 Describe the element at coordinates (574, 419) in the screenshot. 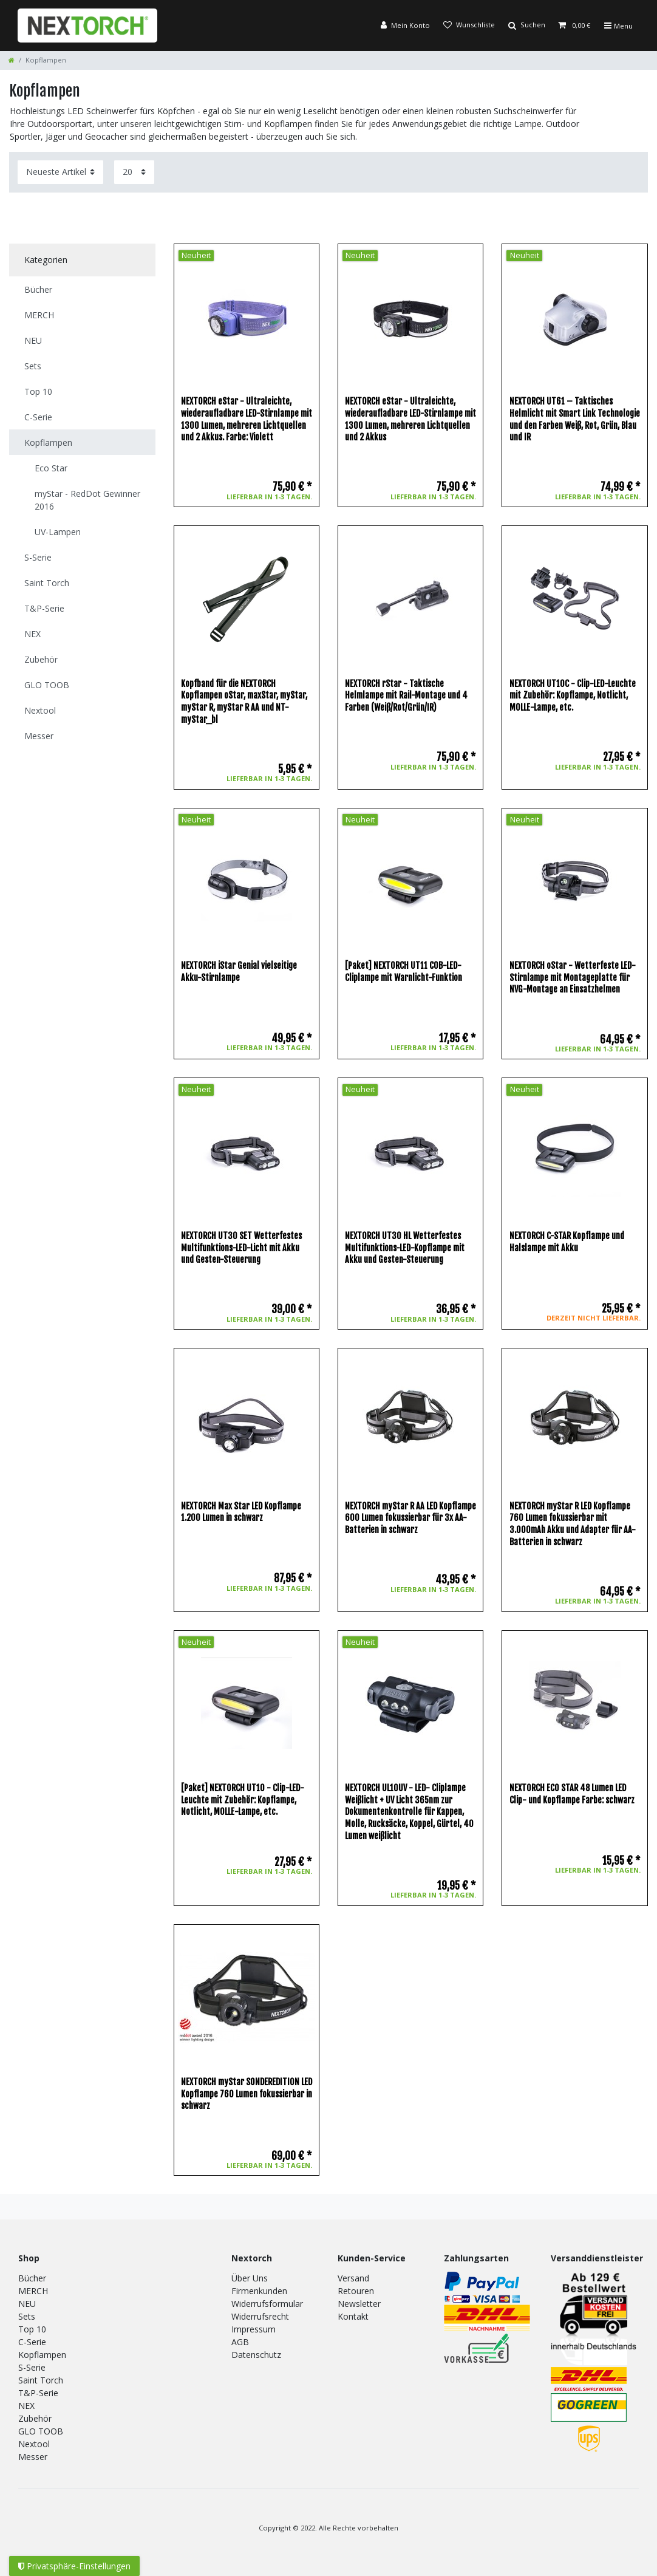

I see `NEXTORCH UT61 – Taktisches Helmlicht mit Smart Link Technologie und den Farben Weiß, Rot, Grün, Blau und IR` at that location.